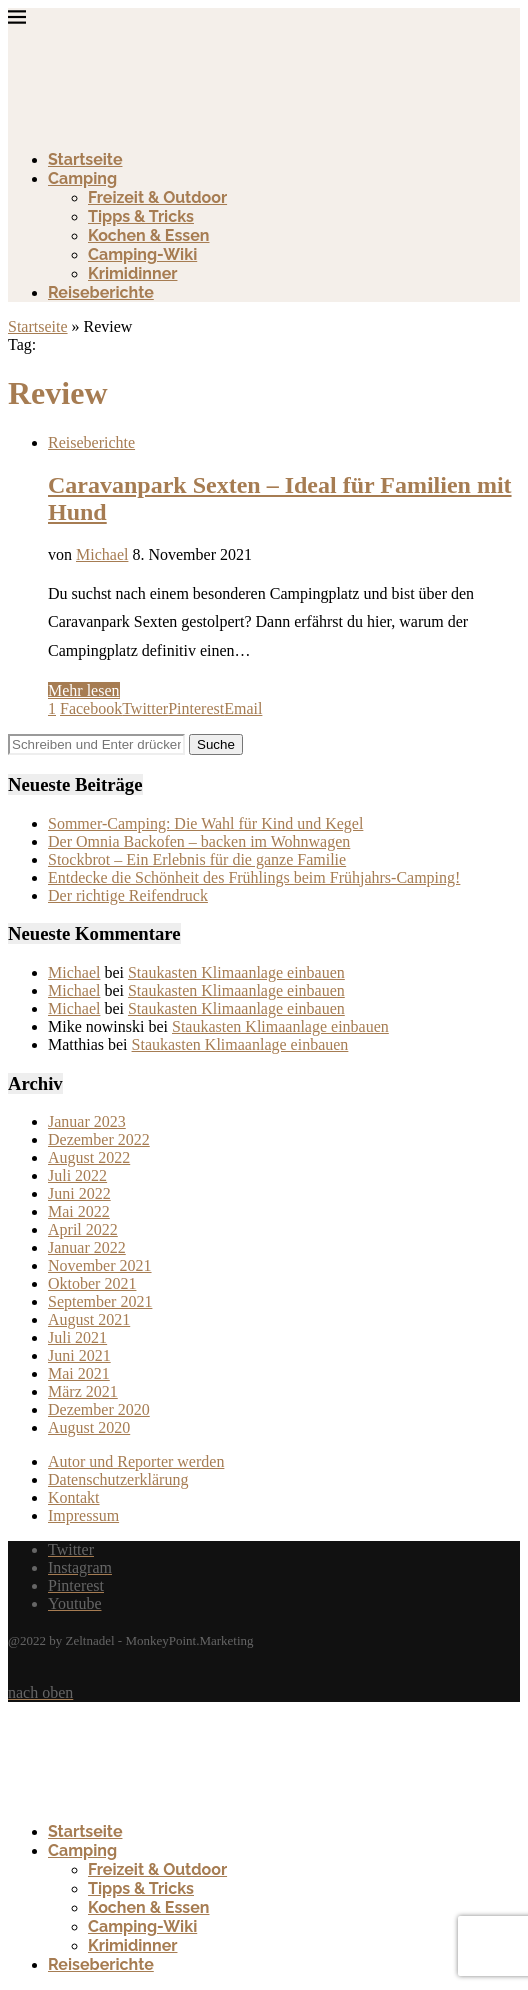 This screenshot has width=528, height=1990. What do you see at coordinates (118, 1479) in the screenshot?
I see `Datenschutzerklärung` at bounding box center [118, 1479].